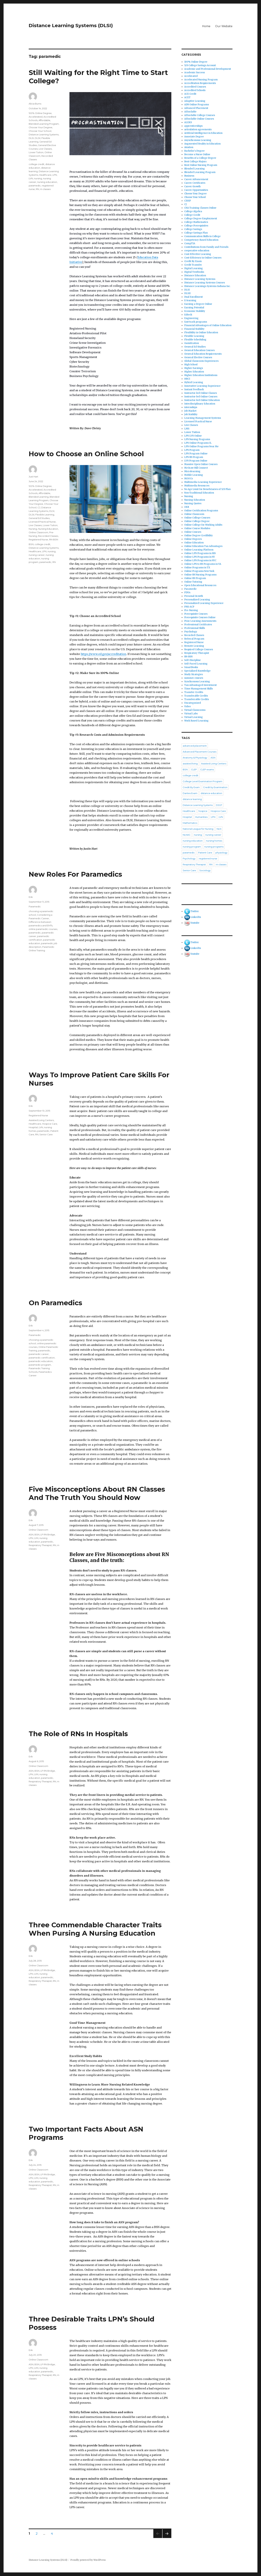 The height and width of the screenshot is (2576, 261). Describe the element at coordinates (202, 418) in the screenshot. I see `Learning Management Systems` at that location.